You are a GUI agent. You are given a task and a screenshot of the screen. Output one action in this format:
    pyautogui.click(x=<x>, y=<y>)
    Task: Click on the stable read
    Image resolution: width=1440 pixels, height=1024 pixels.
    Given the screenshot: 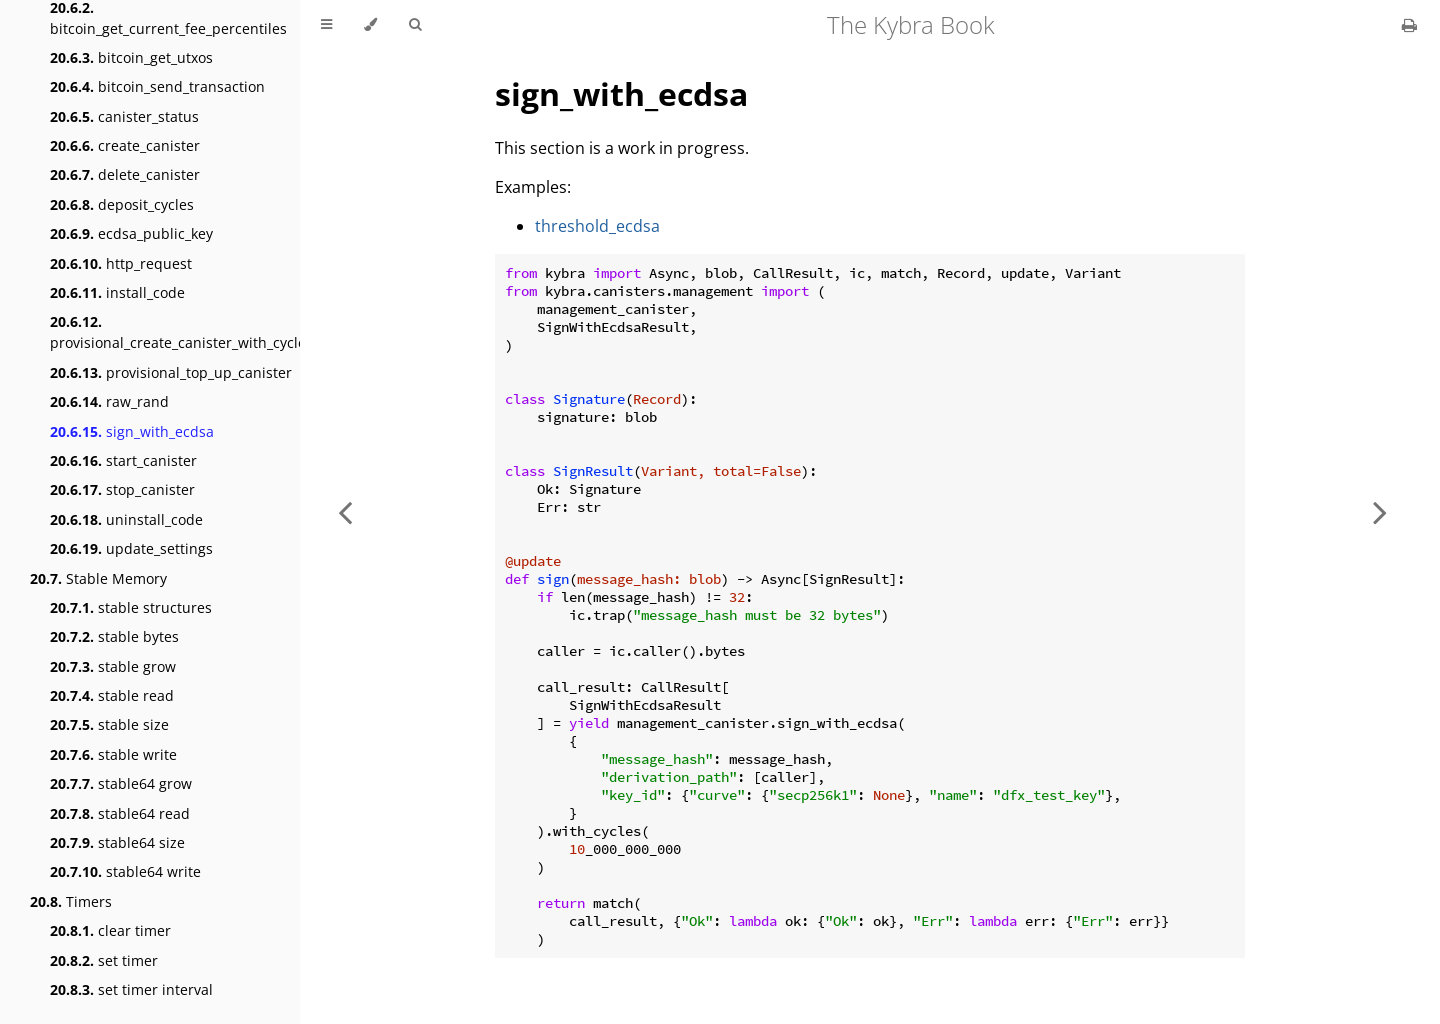 What is the action you would take?
    pyautogui.click(x=112, y=695)
    